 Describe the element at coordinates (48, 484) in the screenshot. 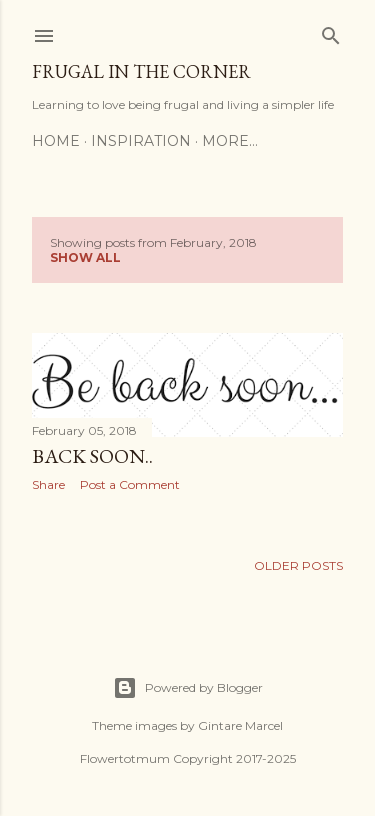

I see `Share [button]` at that location.